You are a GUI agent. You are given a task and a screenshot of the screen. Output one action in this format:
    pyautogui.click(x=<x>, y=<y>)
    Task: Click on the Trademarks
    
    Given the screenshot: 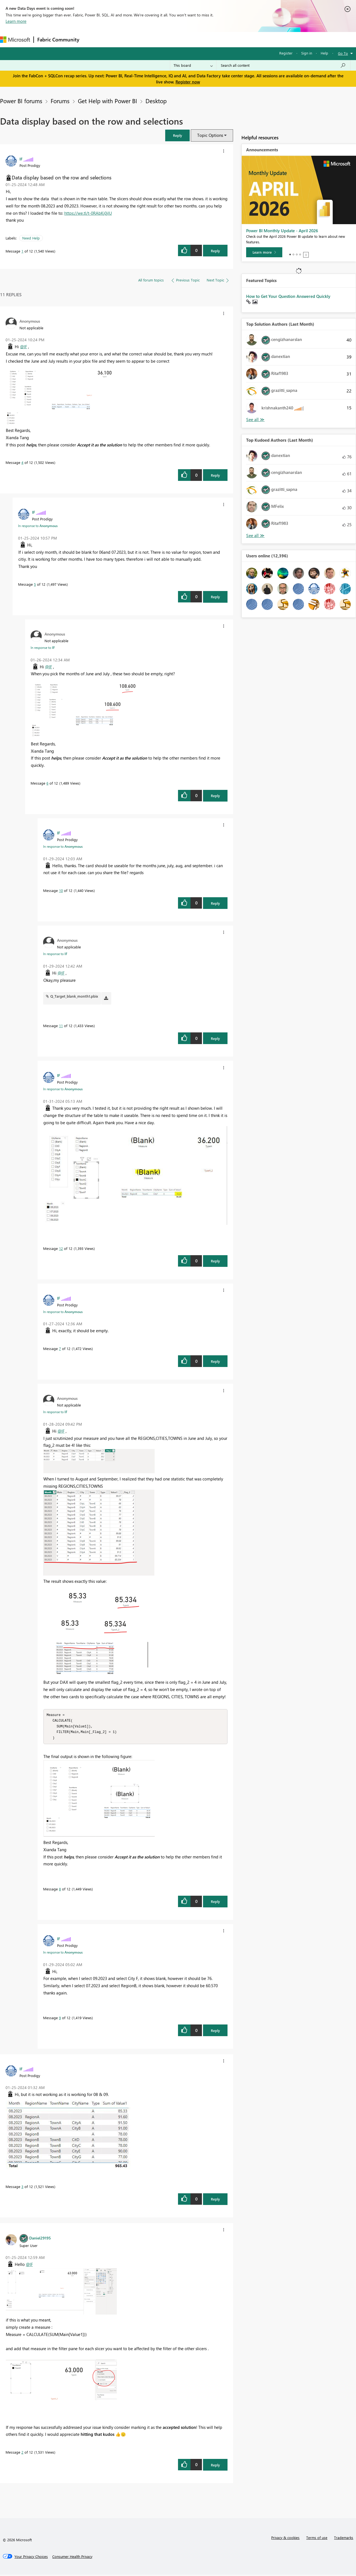 What is the action you would take?
    pyautogui.click(x=343, y=2539)
    